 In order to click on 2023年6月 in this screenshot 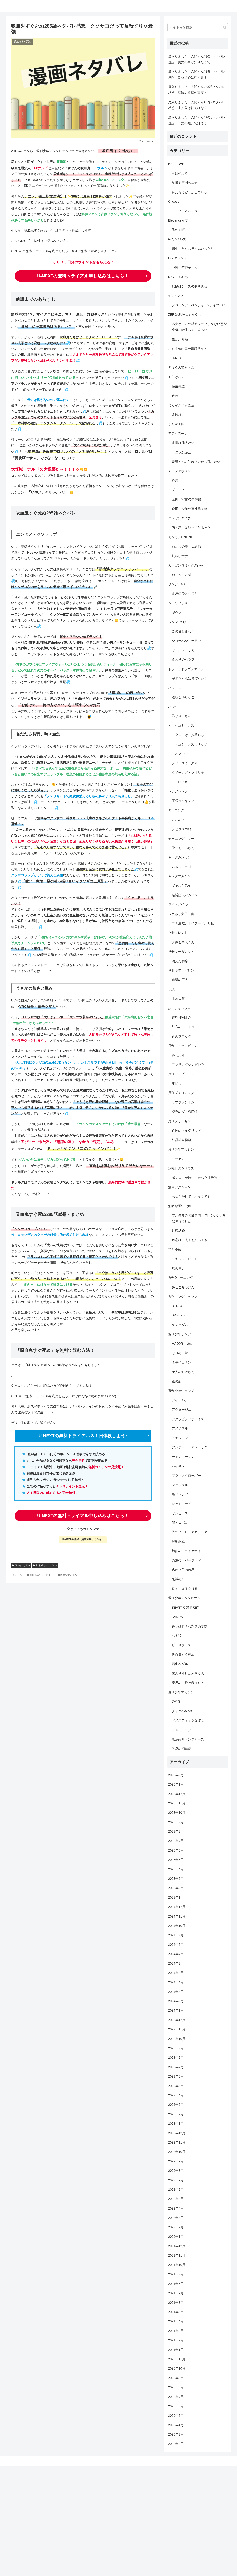, I will do `click(176, 2076)`.